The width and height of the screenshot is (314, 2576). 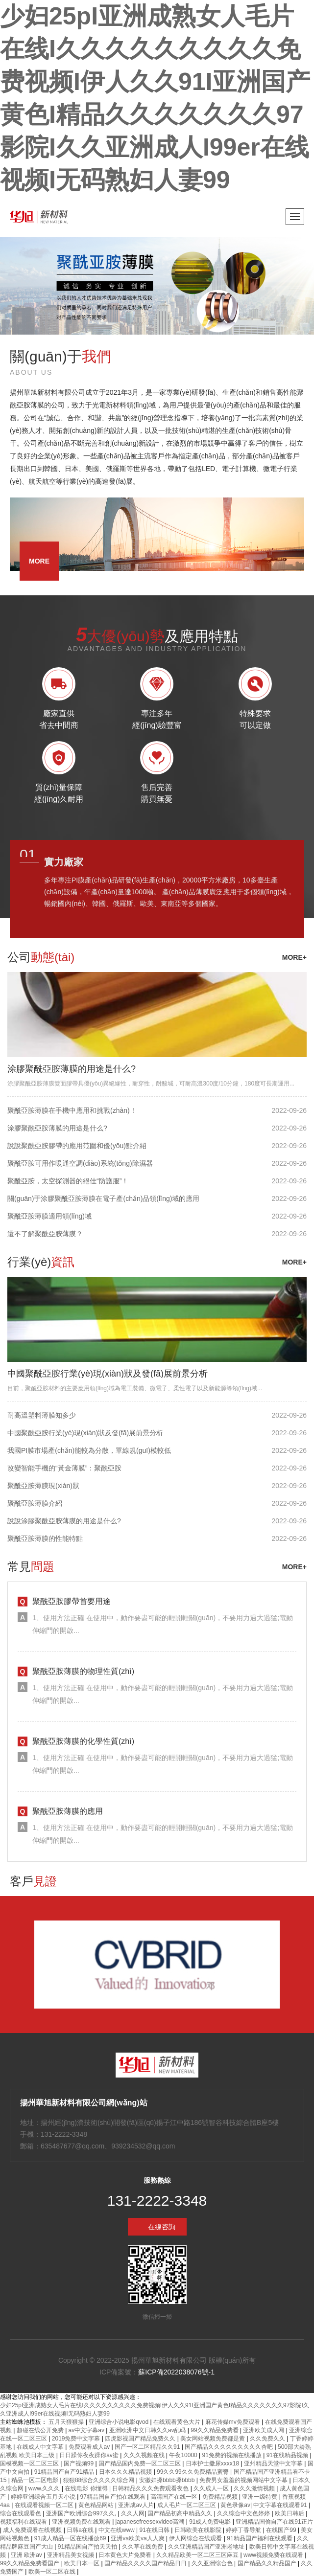 I want to click on 美女网站视频免费都是黄, so click(x=213, y=2438).